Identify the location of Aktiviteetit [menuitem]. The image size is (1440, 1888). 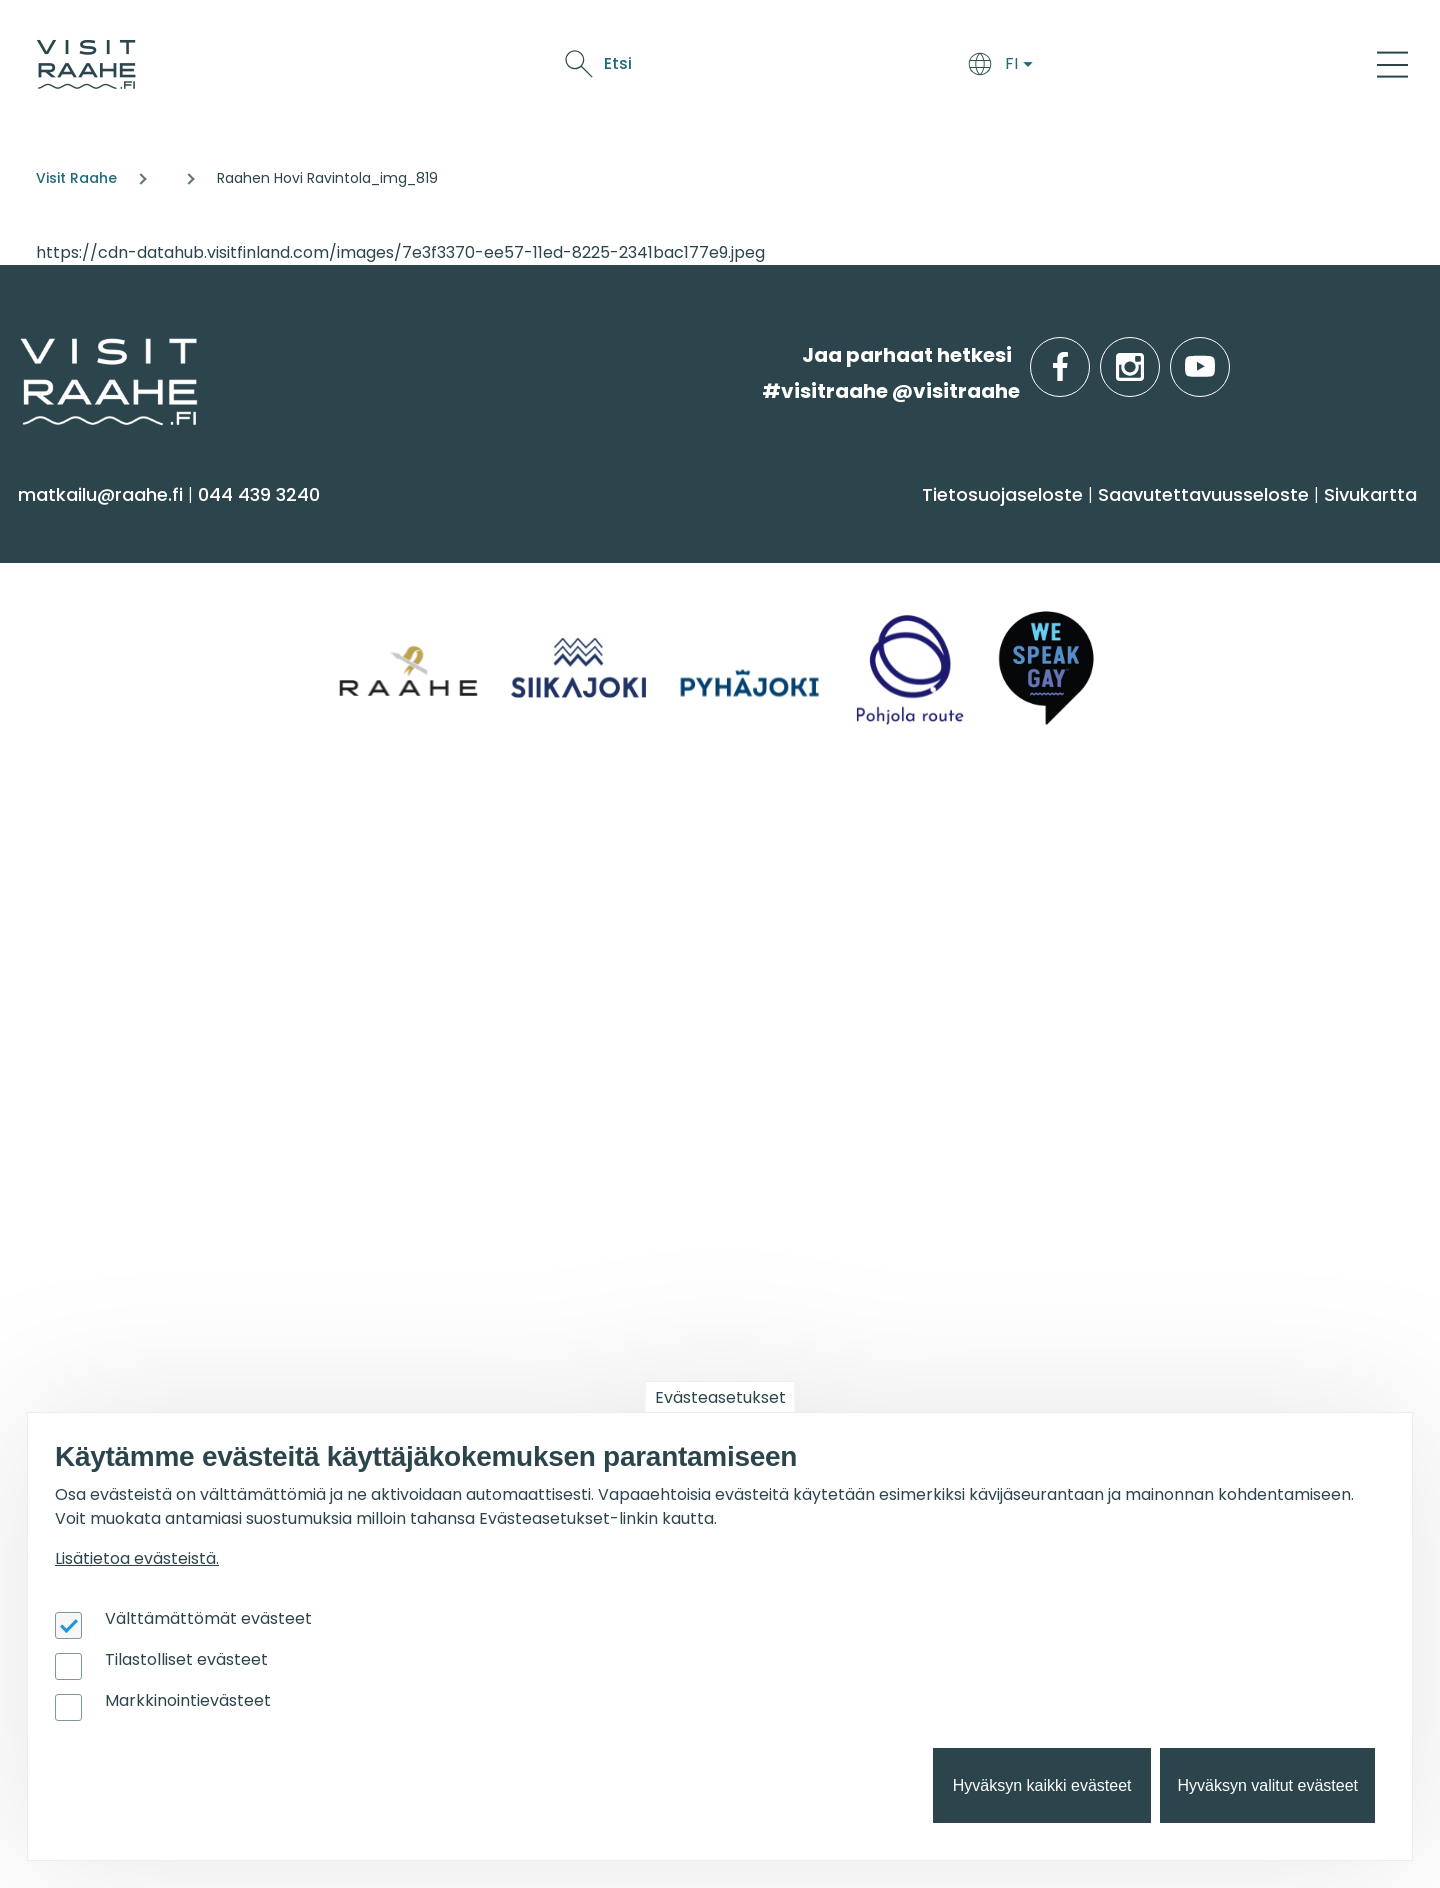
(77, 618).